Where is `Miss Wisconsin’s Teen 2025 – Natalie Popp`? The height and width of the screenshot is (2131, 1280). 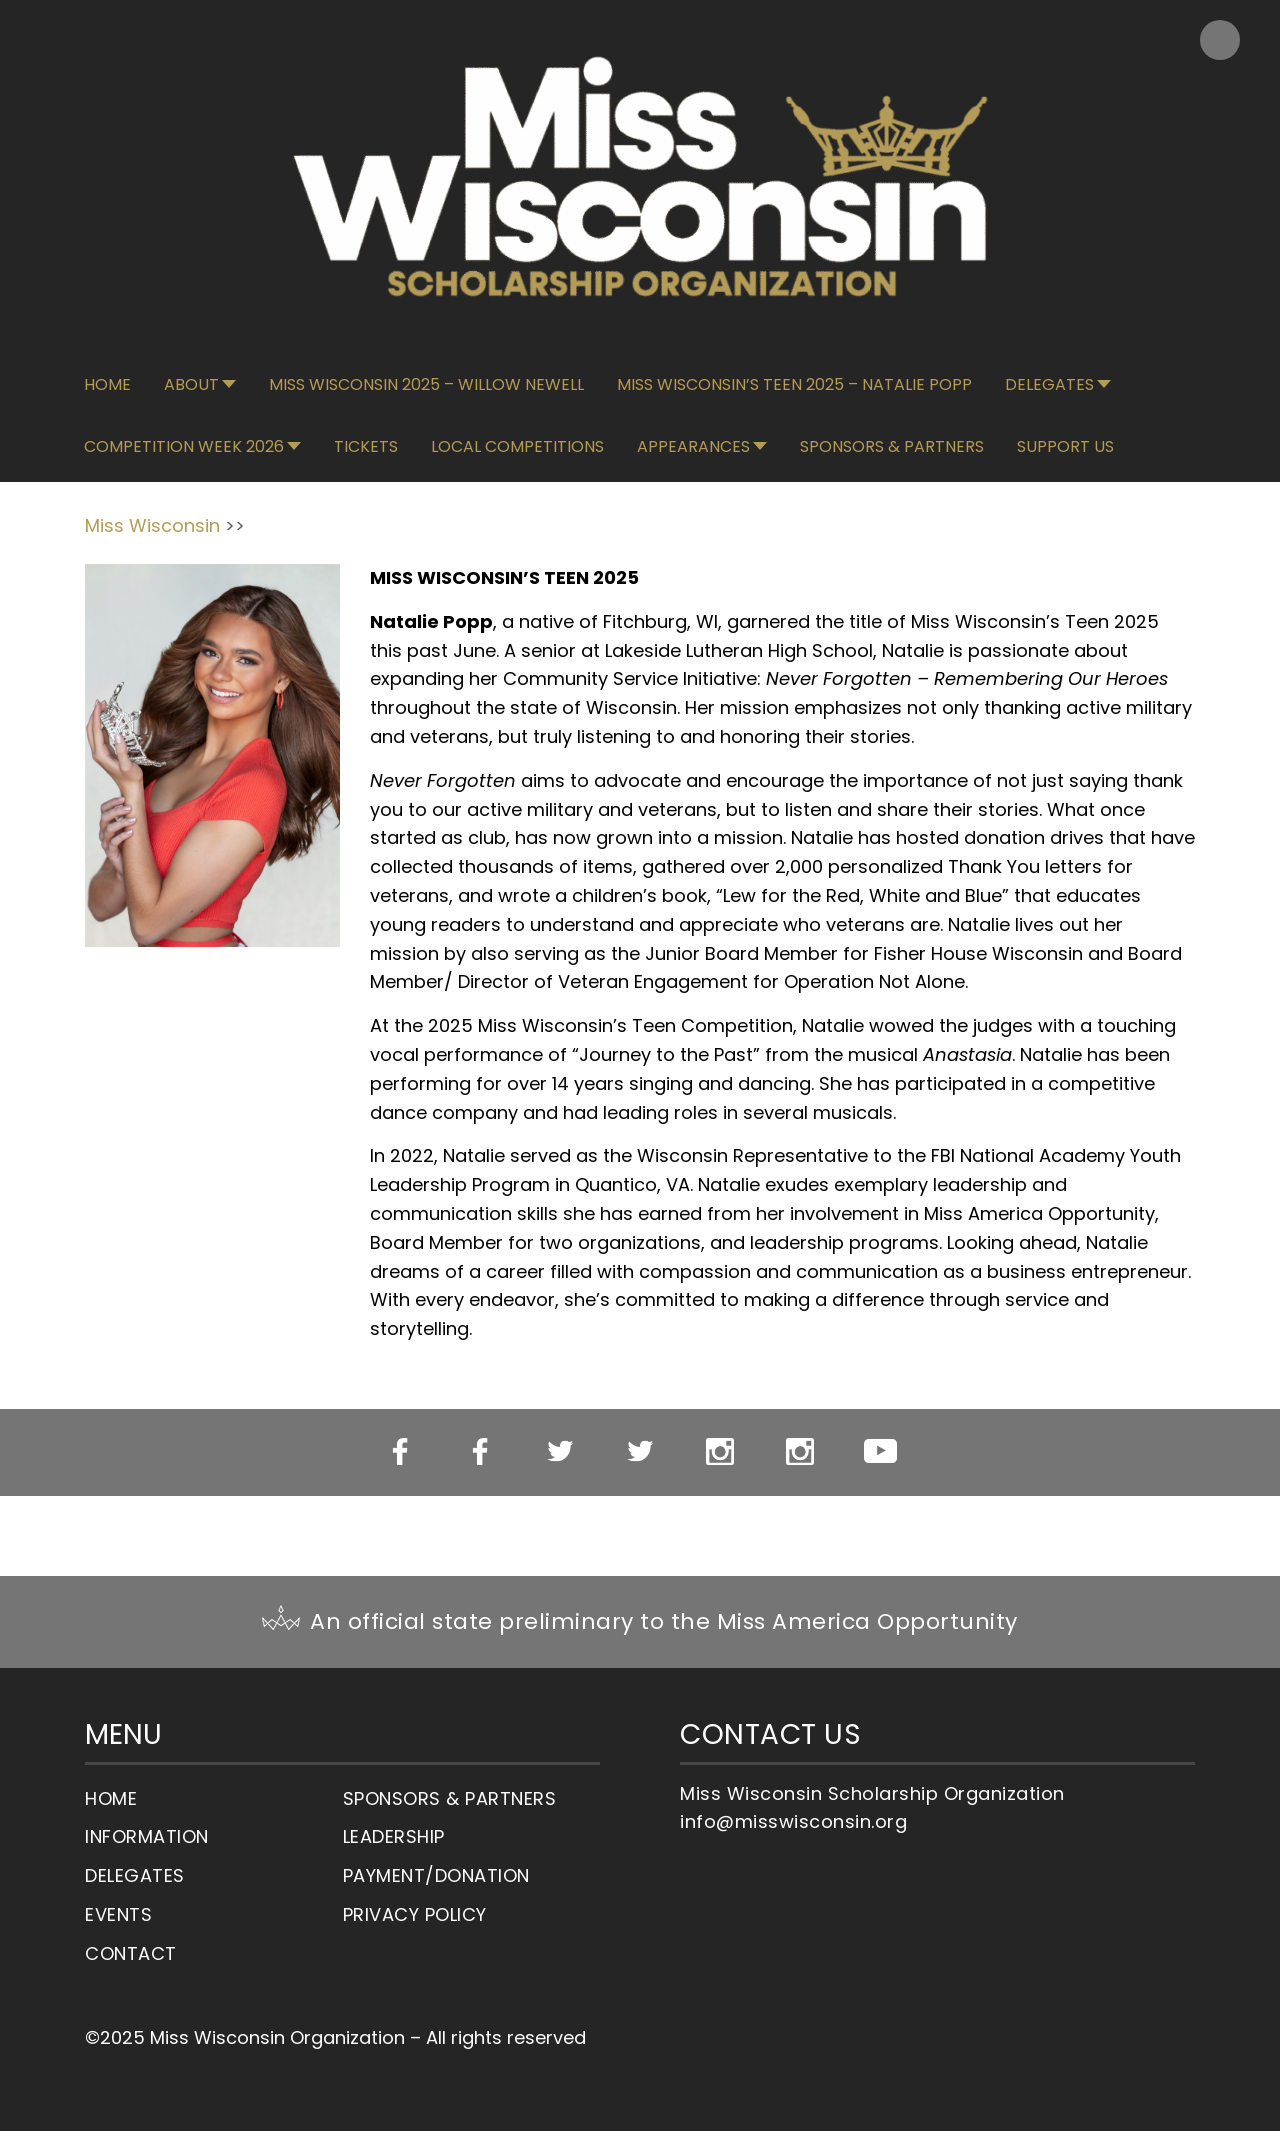 Miss Wisconsin’s Teen 2025 – Natalie Popp is located at coordinates (794, 384).